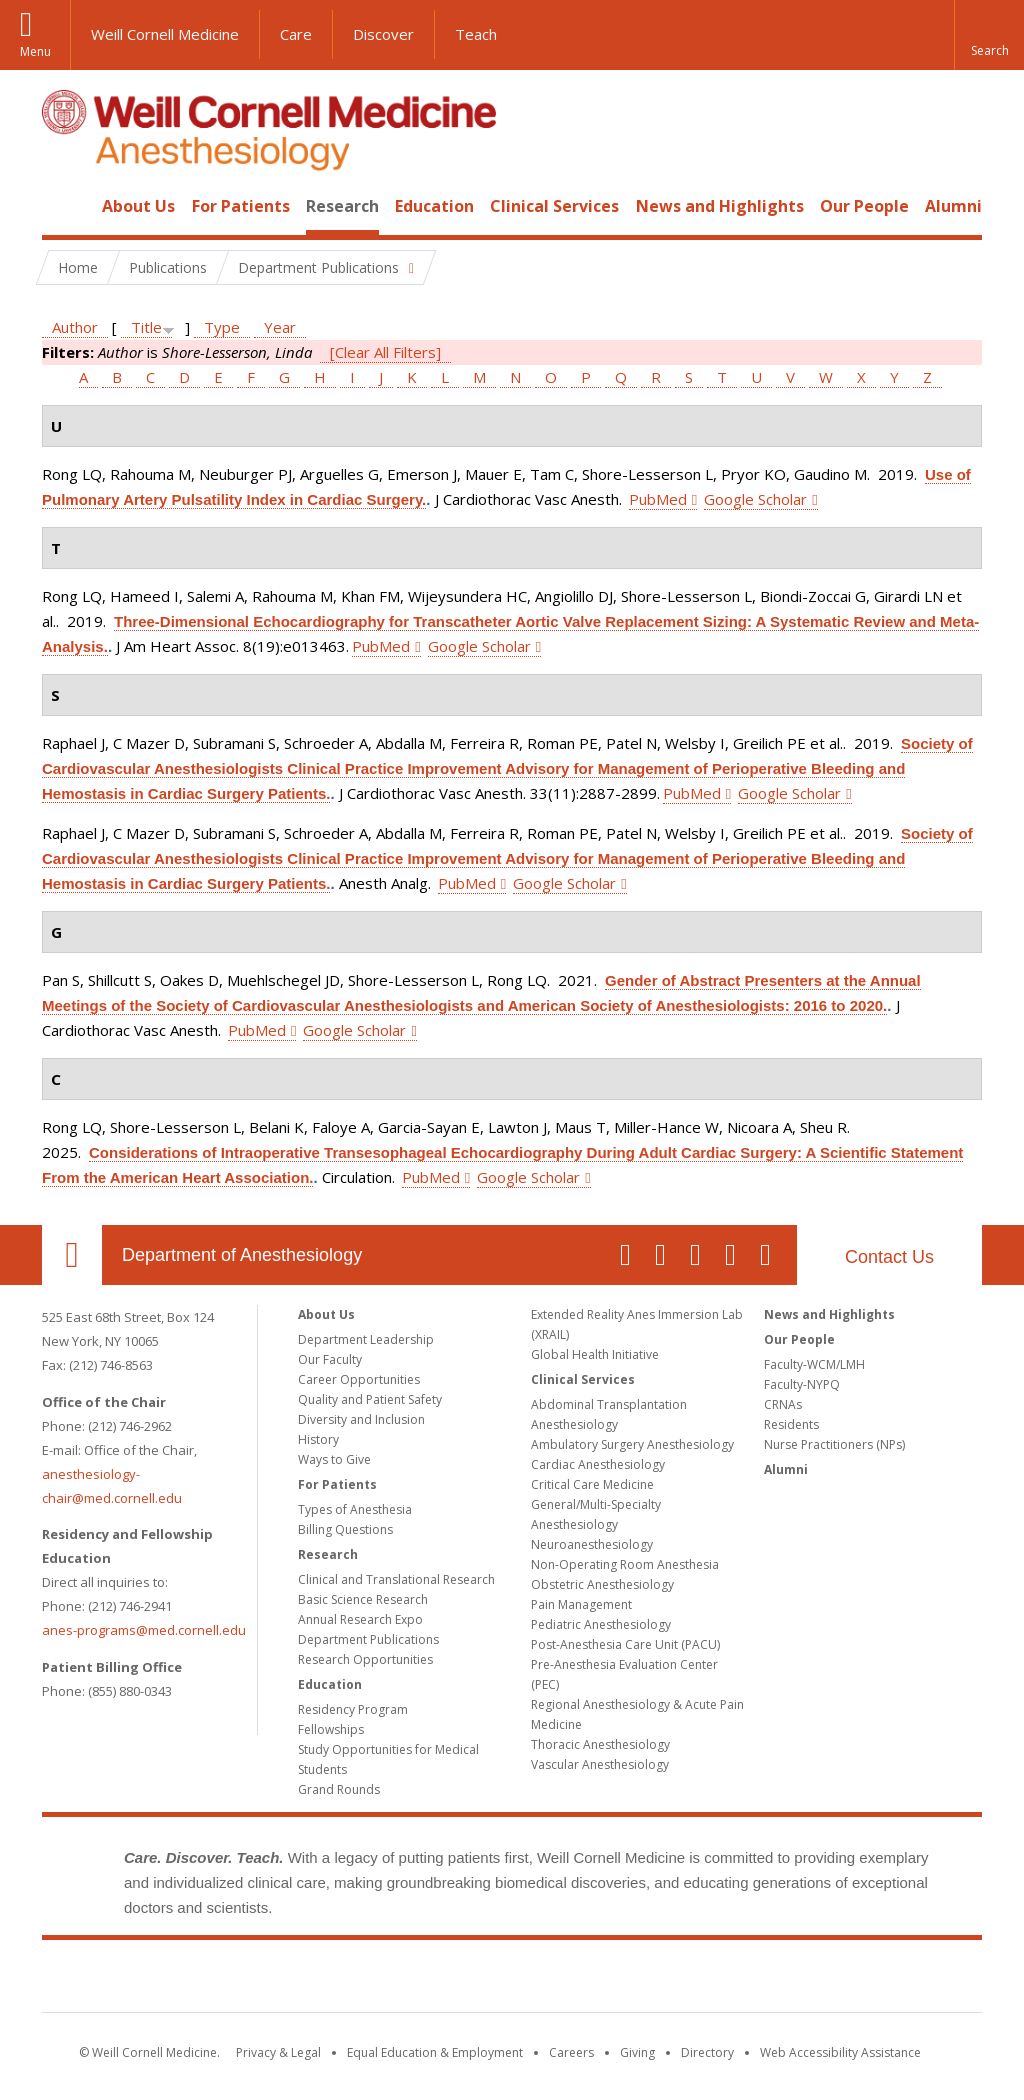  I want to click on Ways to Give, so click(334, 1459).